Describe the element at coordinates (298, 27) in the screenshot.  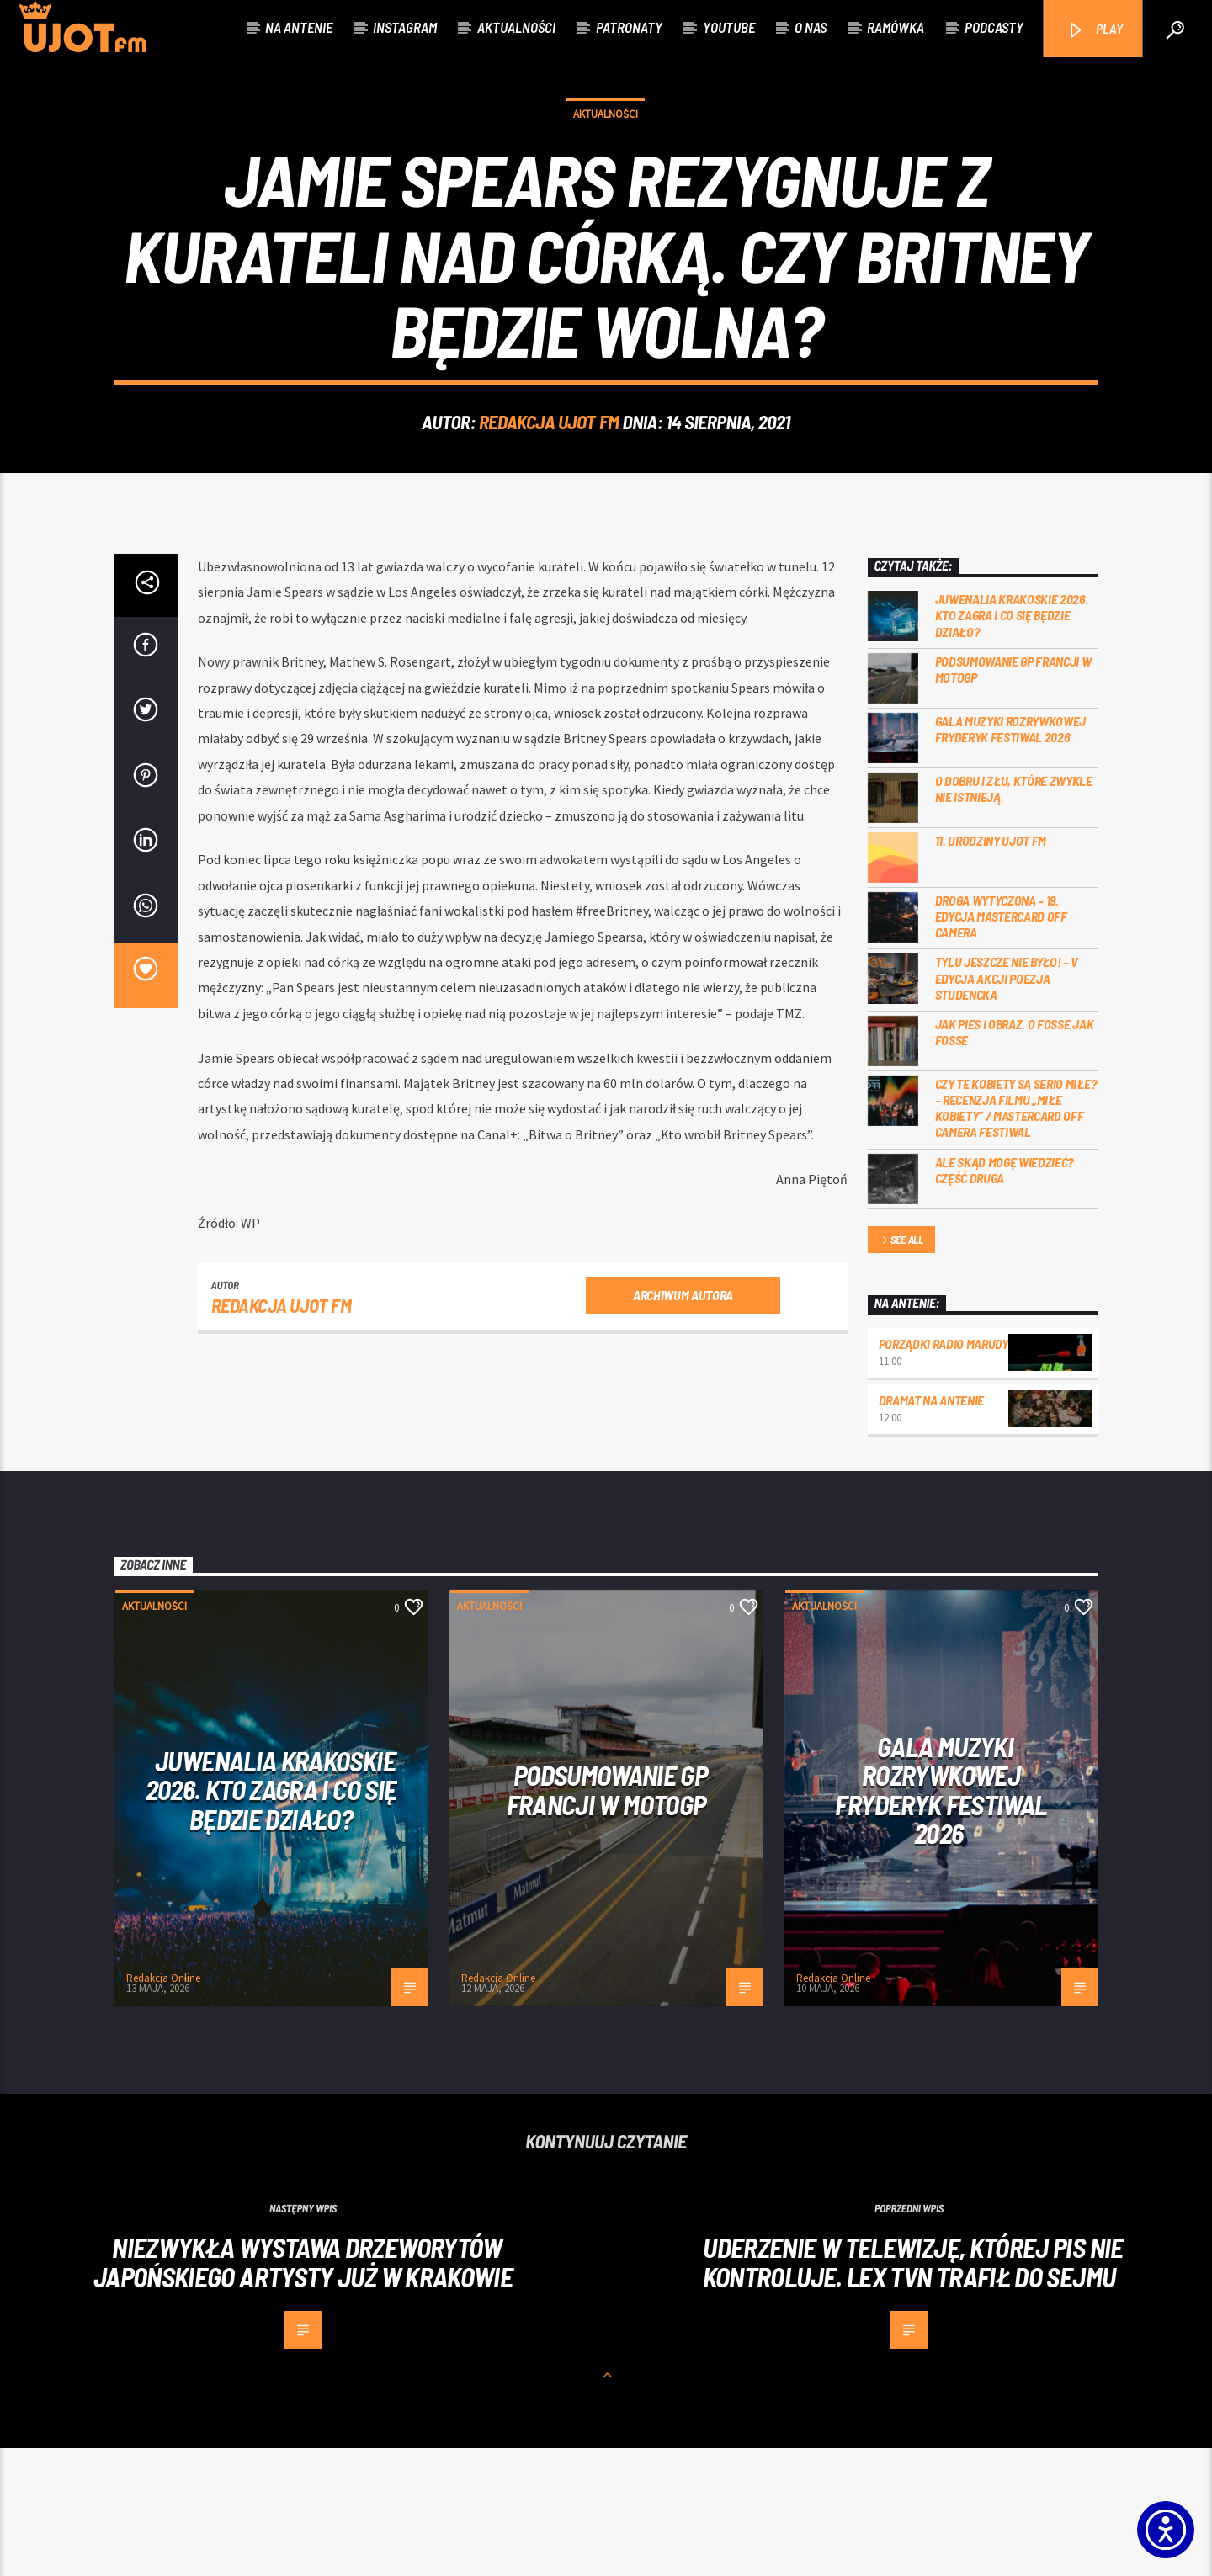
I see `Na antenie` at that location.